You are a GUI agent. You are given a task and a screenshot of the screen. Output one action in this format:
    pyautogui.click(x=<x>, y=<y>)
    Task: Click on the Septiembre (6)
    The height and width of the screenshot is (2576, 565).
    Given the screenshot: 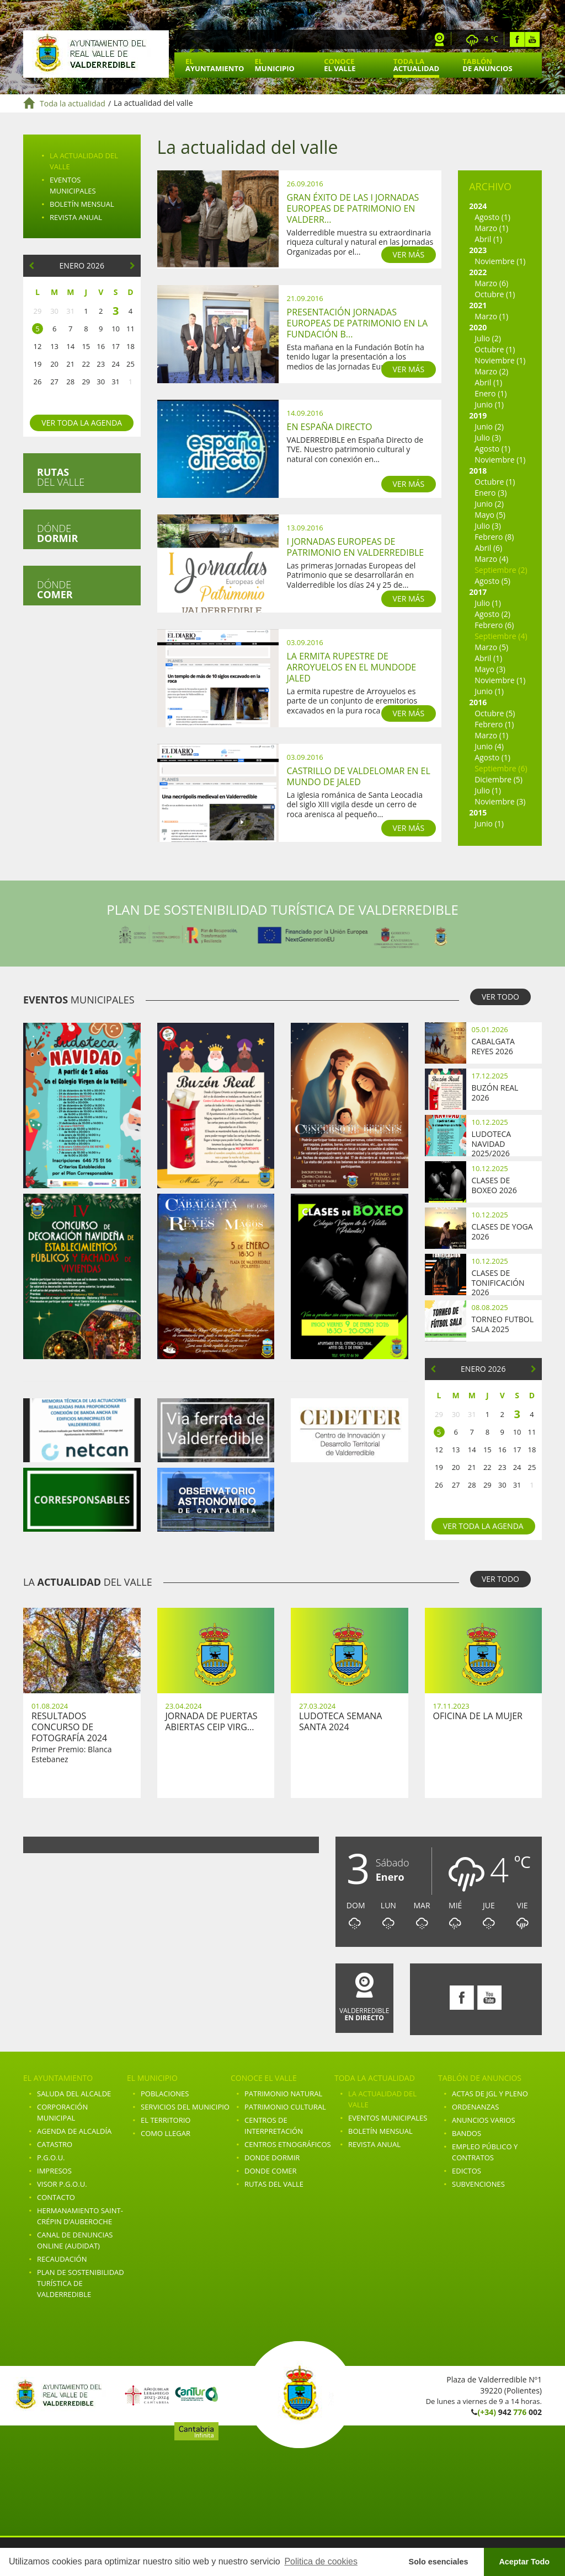 What is the action you would take?
    pyautogui.click(x=501, y=768)
    